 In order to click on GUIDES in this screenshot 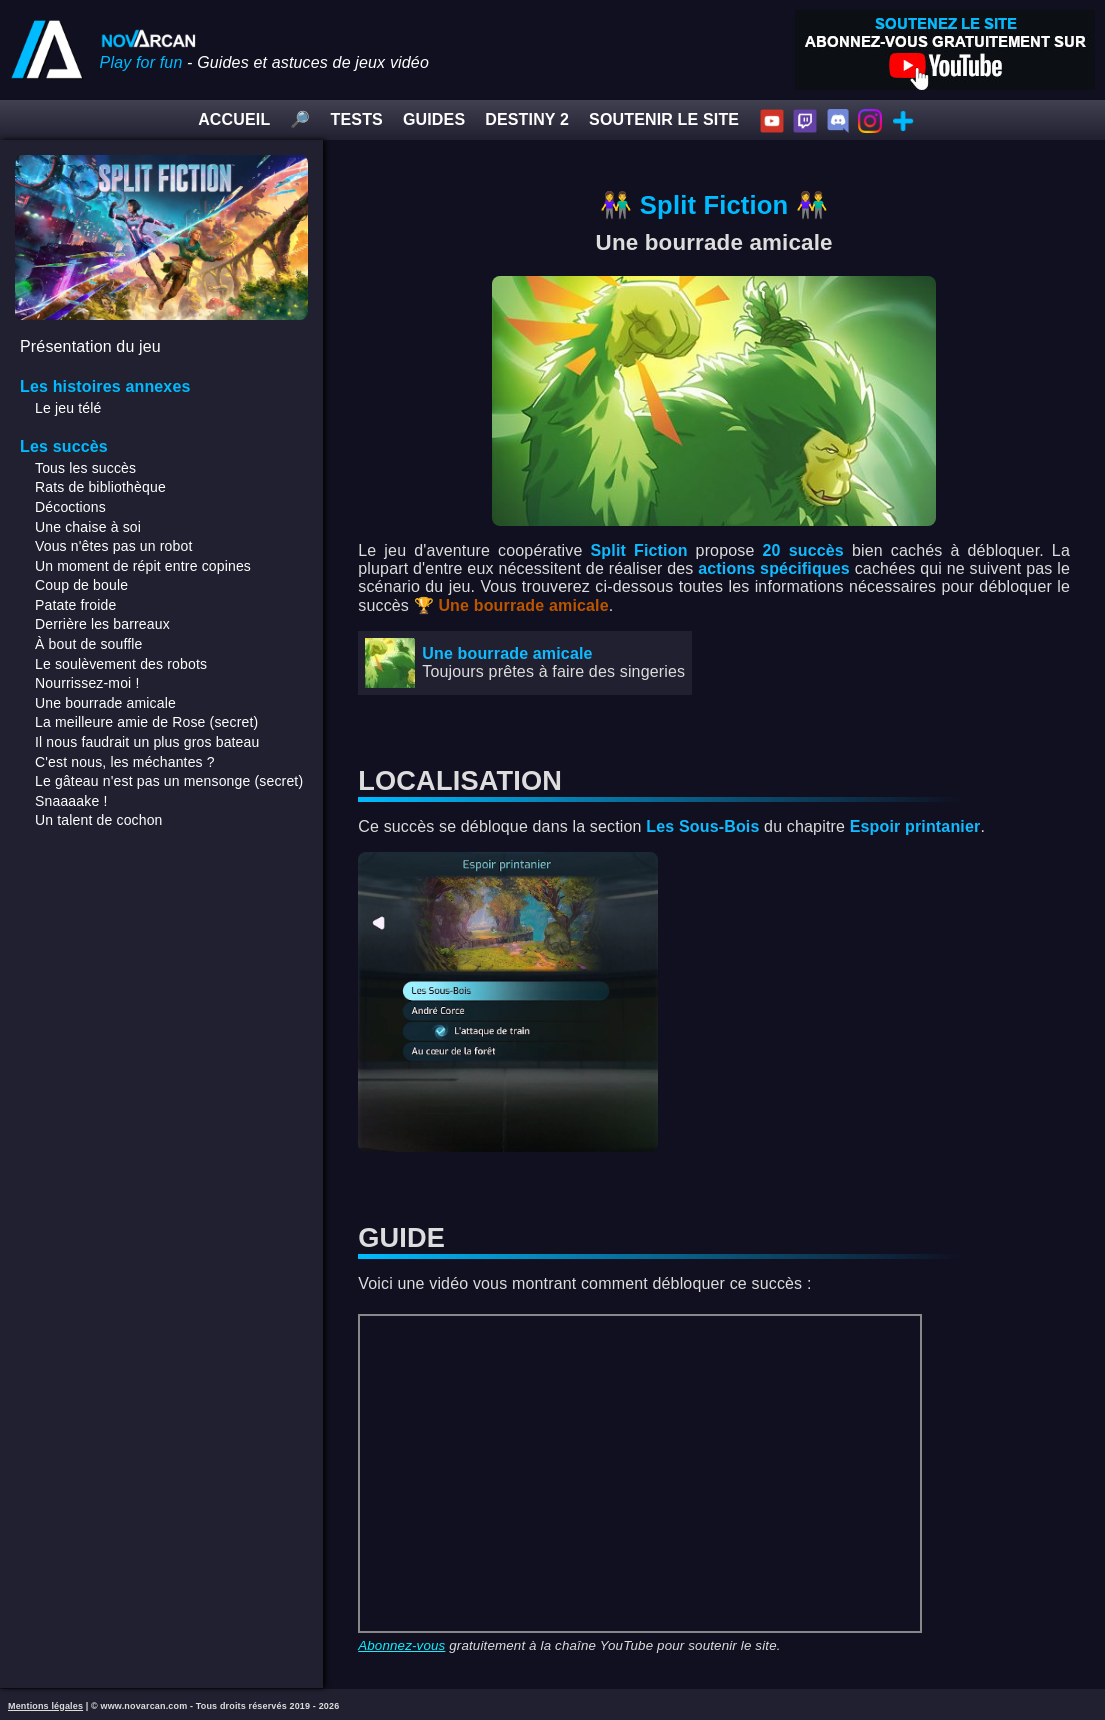, I will do `click(434, 119)`.